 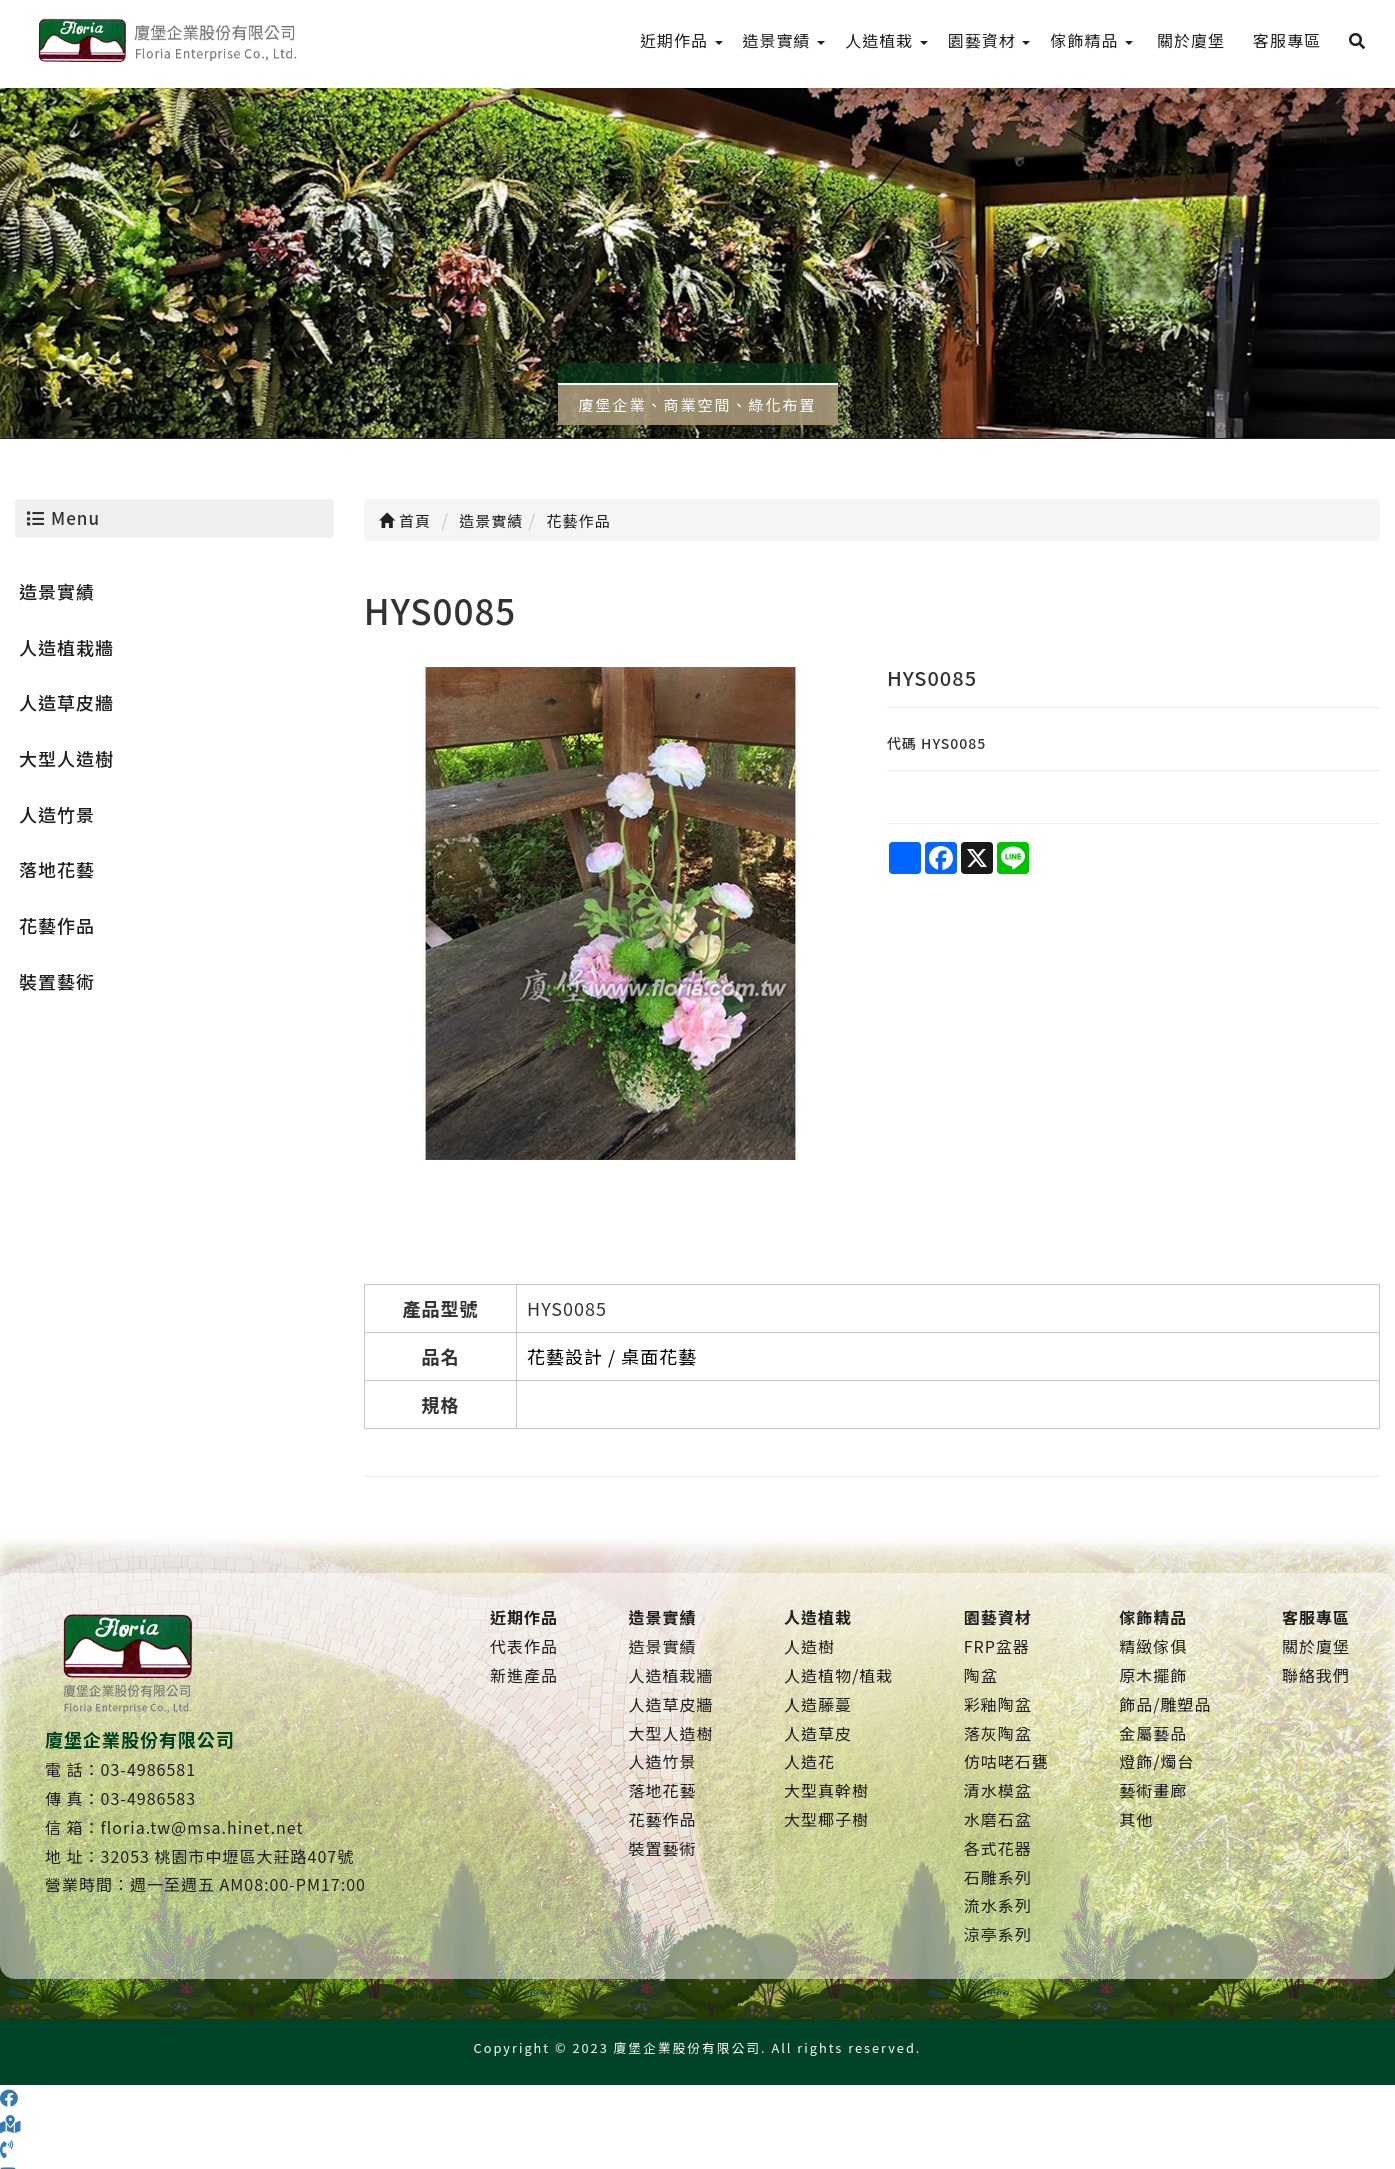 What do you see at coordinates (66, 758) in the screenshot?
I see `大型人造樹` at bounding box center [66, 758].